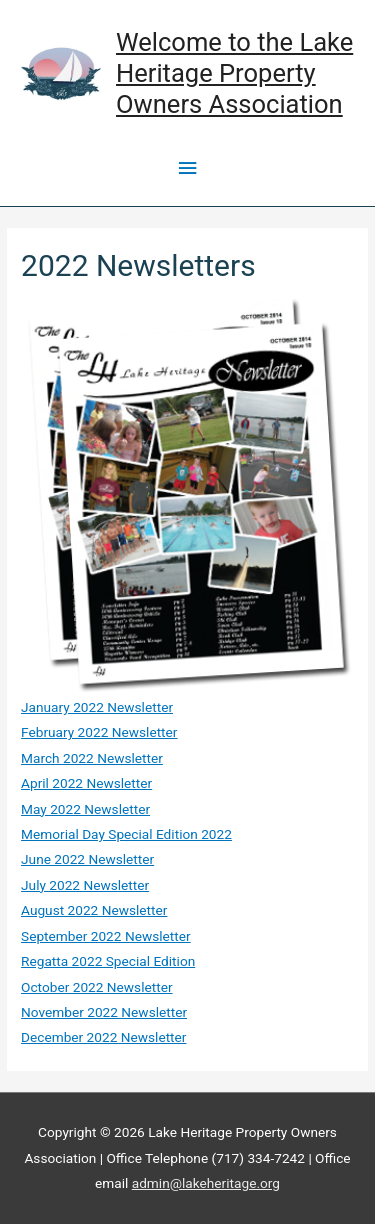 This screenshot has width=375, height=1224. Describe the element at coordinates (86, 783) in the screenshot. I see `April 2022 Newsletter` at that location.